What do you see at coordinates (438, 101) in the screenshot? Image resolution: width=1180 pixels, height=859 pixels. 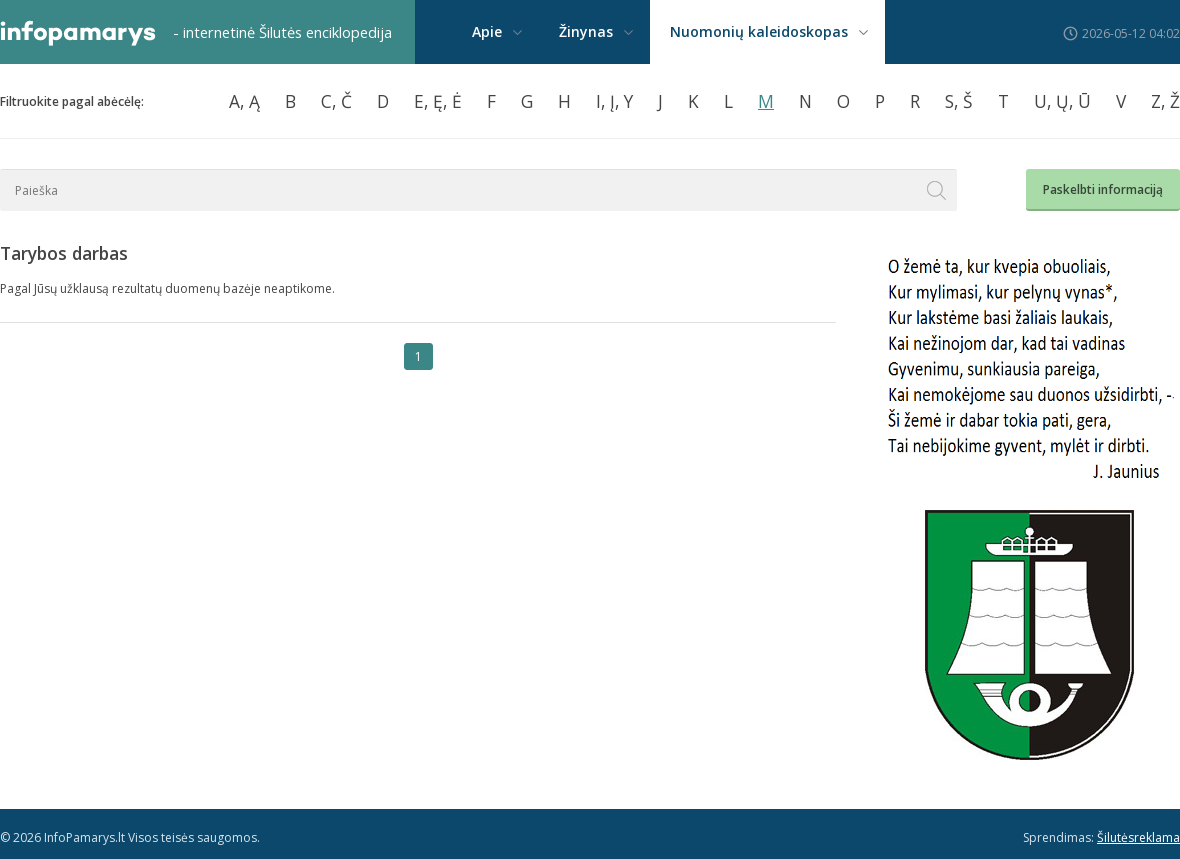 I see `E, Ę, Ė` at bounding box center [438, 101].